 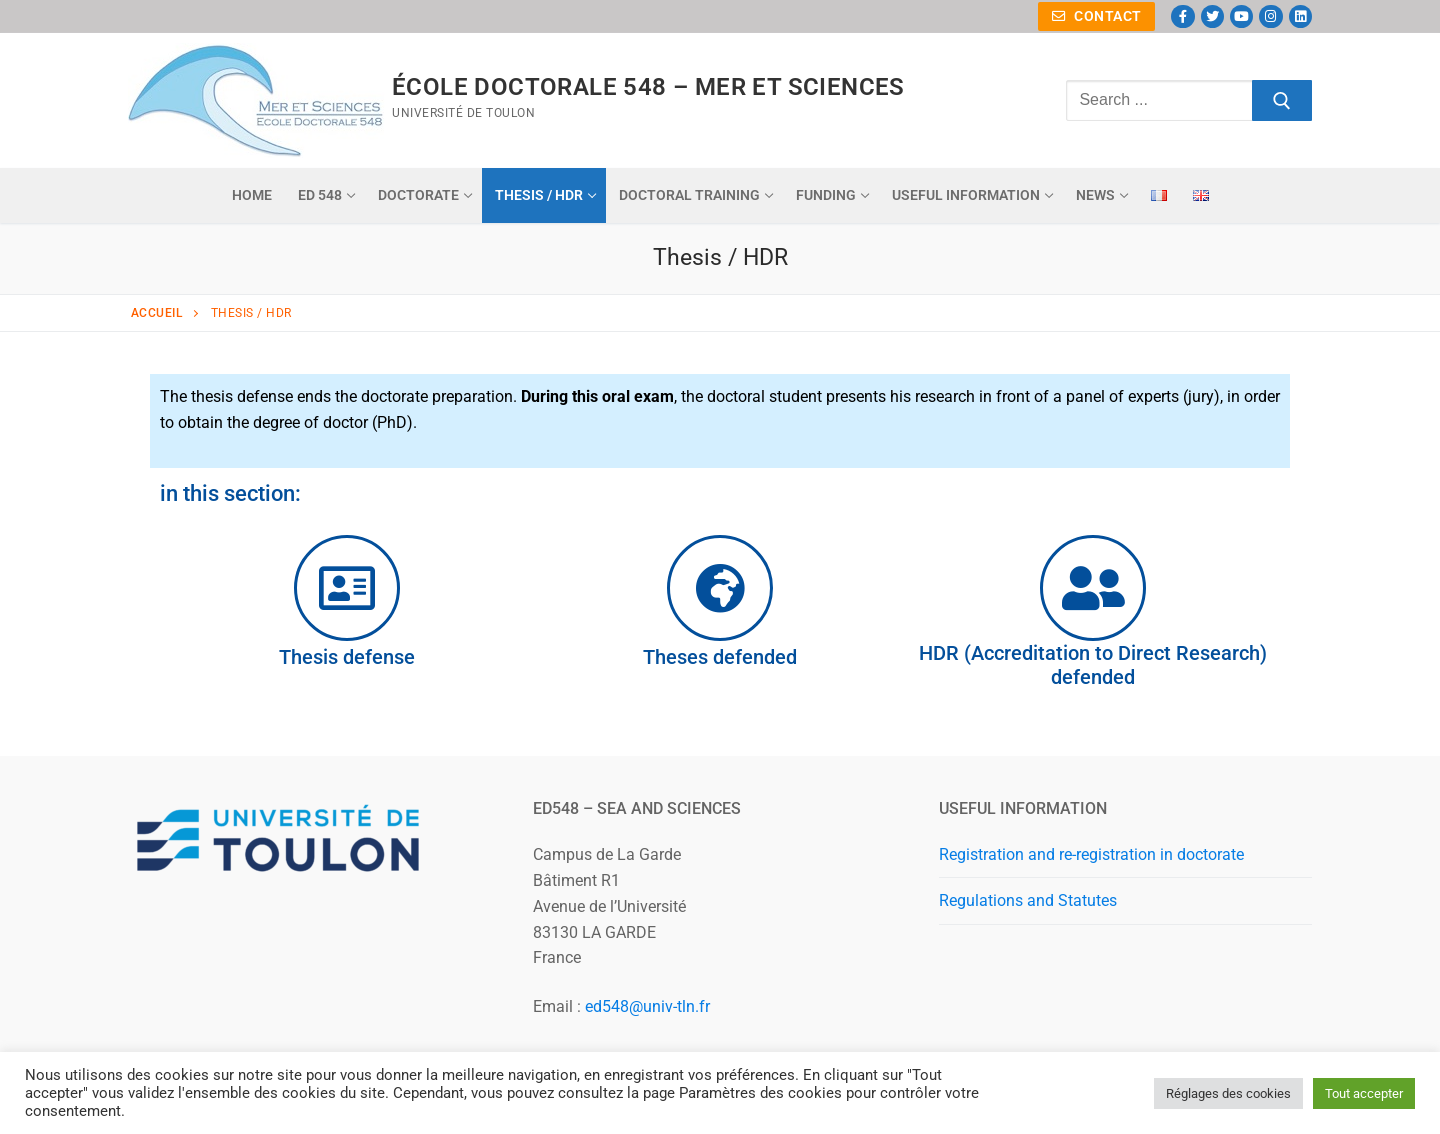 What do you see at coordinates (1364, 1093) in the screenshot?
I see `Tout accepter [button]` at bounding box center [1364, 1093].